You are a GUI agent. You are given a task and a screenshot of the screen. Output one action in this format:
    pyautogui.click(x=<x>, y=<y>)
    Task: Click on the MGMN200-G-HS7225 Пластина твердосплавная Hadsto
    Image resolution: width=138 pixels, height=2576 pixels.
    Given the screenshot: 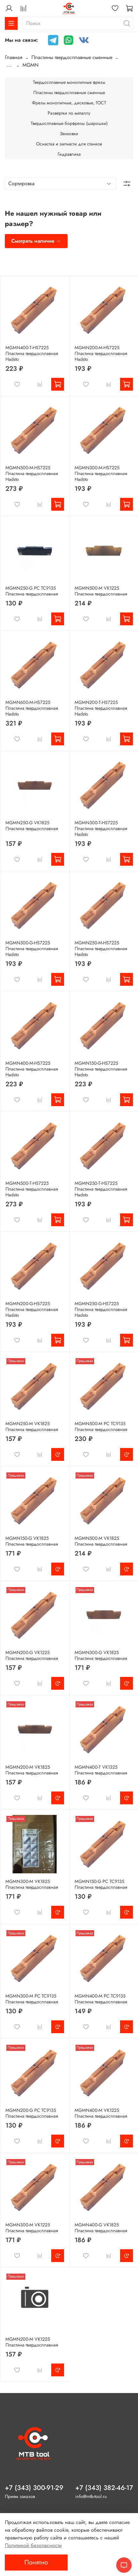 What is the action you would take?
    pyautogui.click(x=31, y=1309)
    